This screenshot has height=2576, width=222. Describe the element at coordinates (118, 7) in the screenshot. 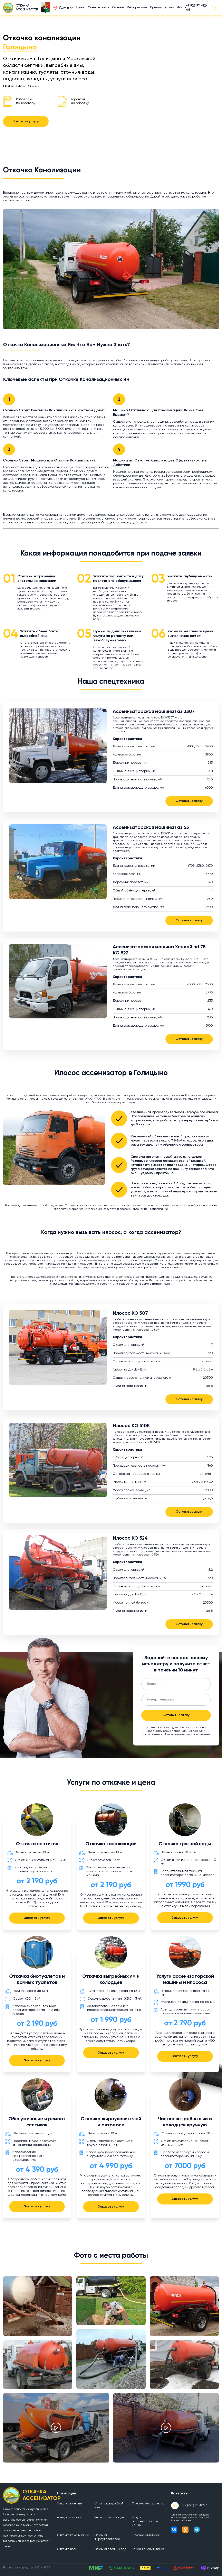

I see `Отзывы` at that location.